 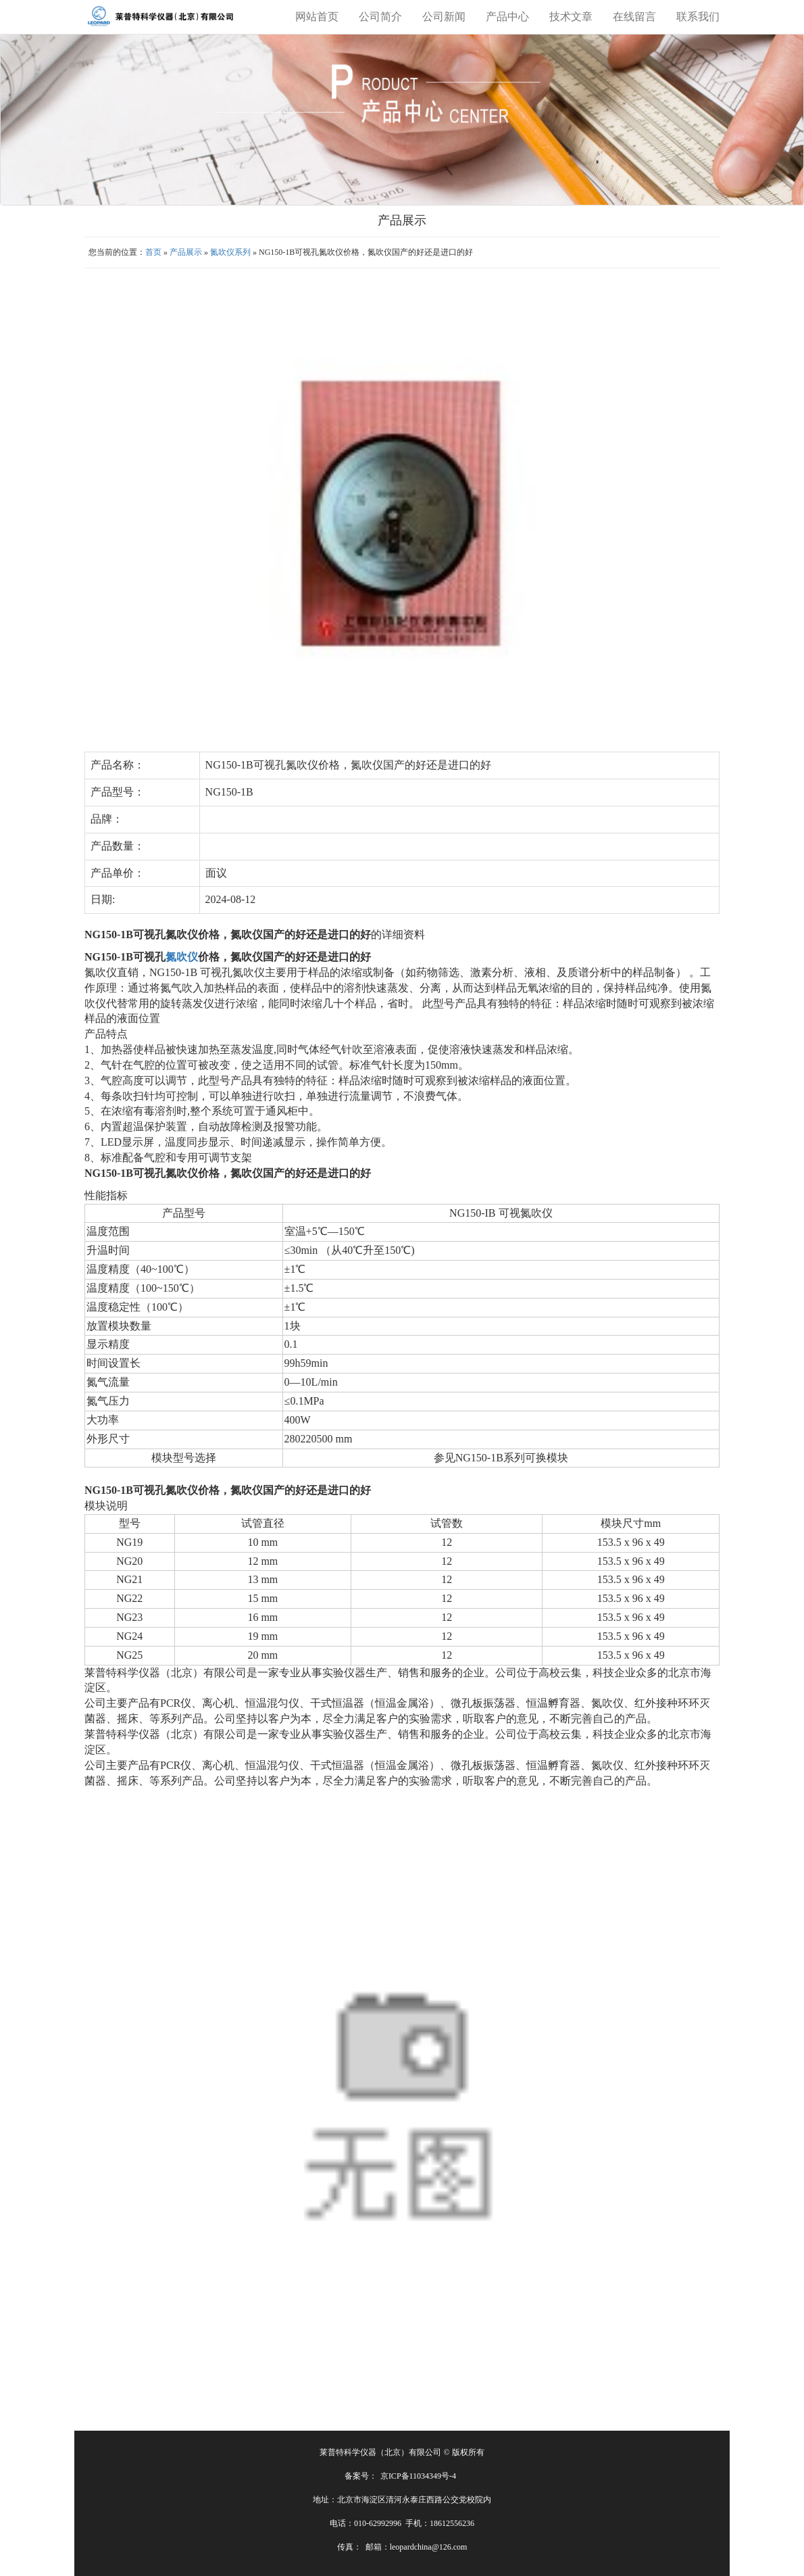 I want to click on 联系我们, so click(x=698, y=16).